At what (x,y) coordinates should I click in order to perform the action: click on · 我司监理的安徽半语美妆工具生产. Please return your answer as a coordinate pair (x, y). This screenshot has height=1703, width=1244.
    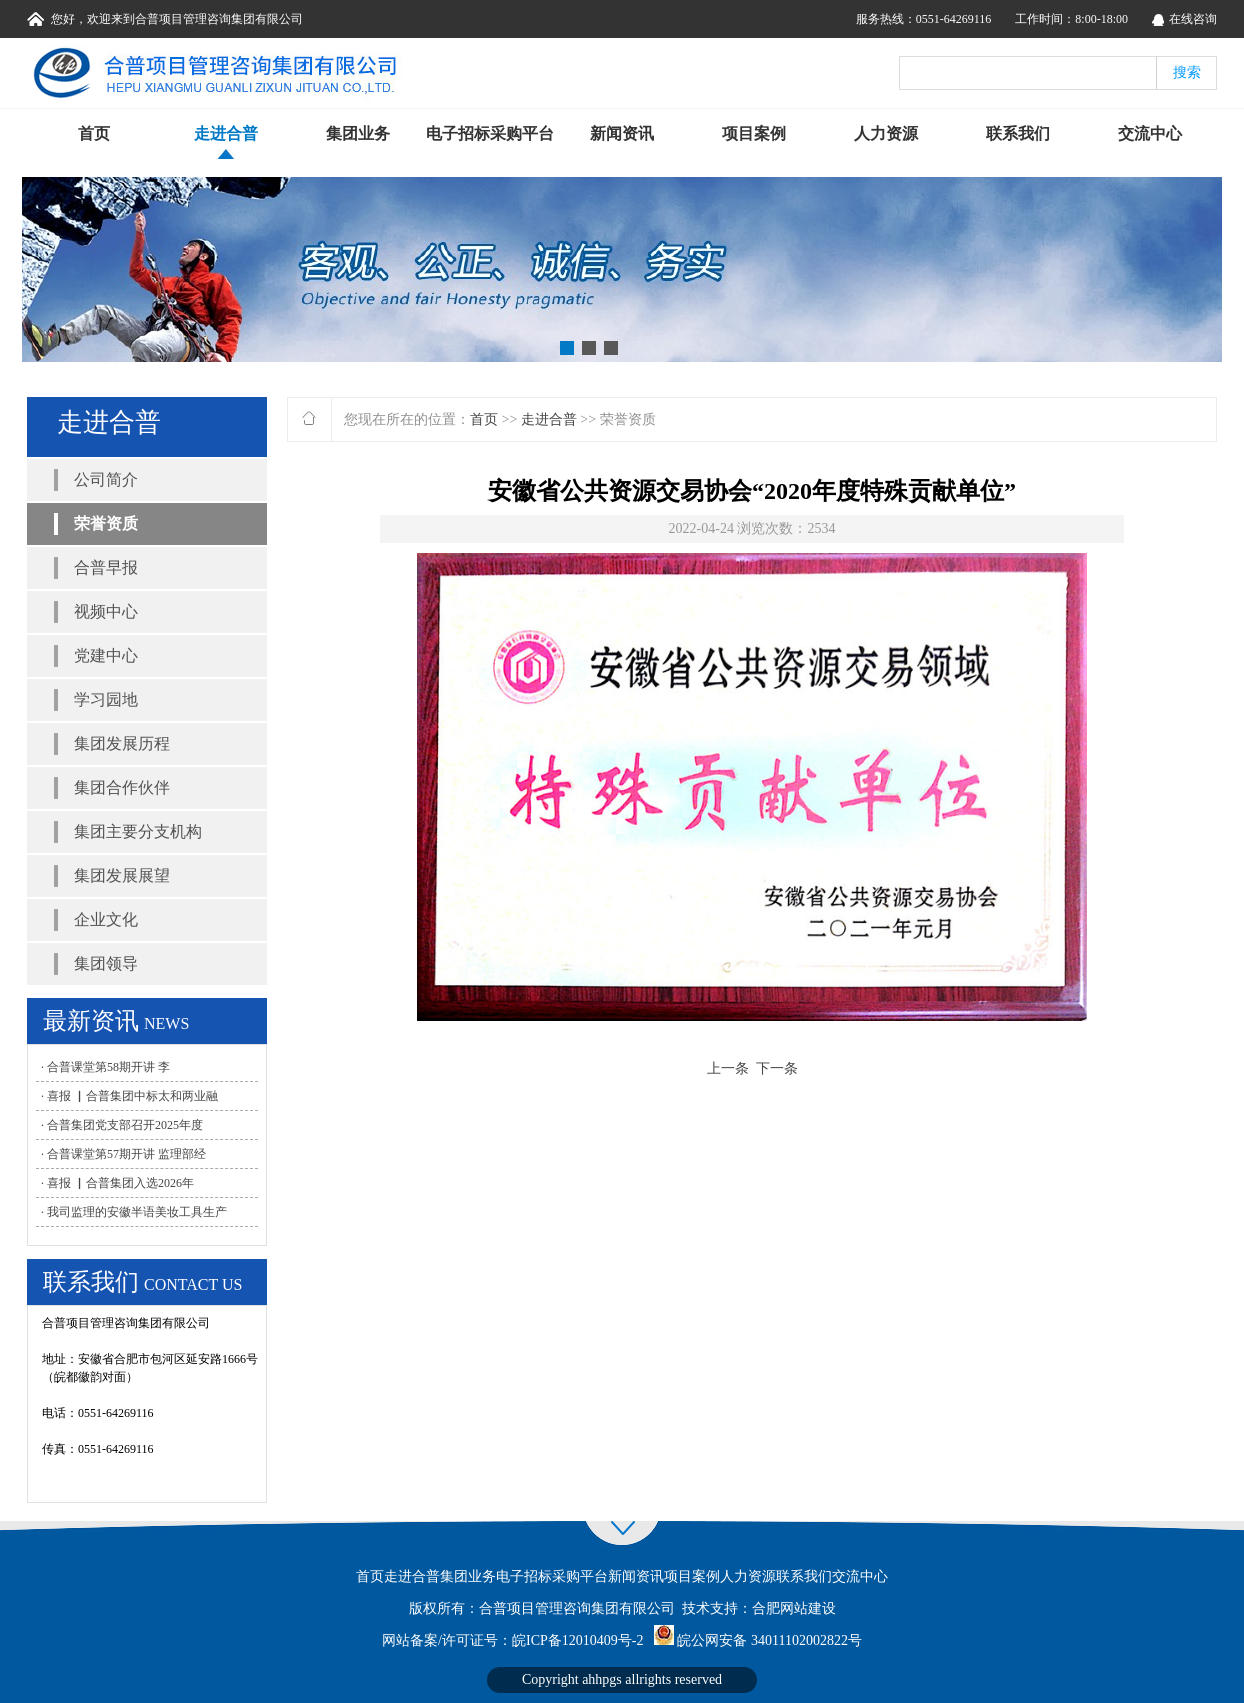
    Looking at the image, I should click on (134, 1212).